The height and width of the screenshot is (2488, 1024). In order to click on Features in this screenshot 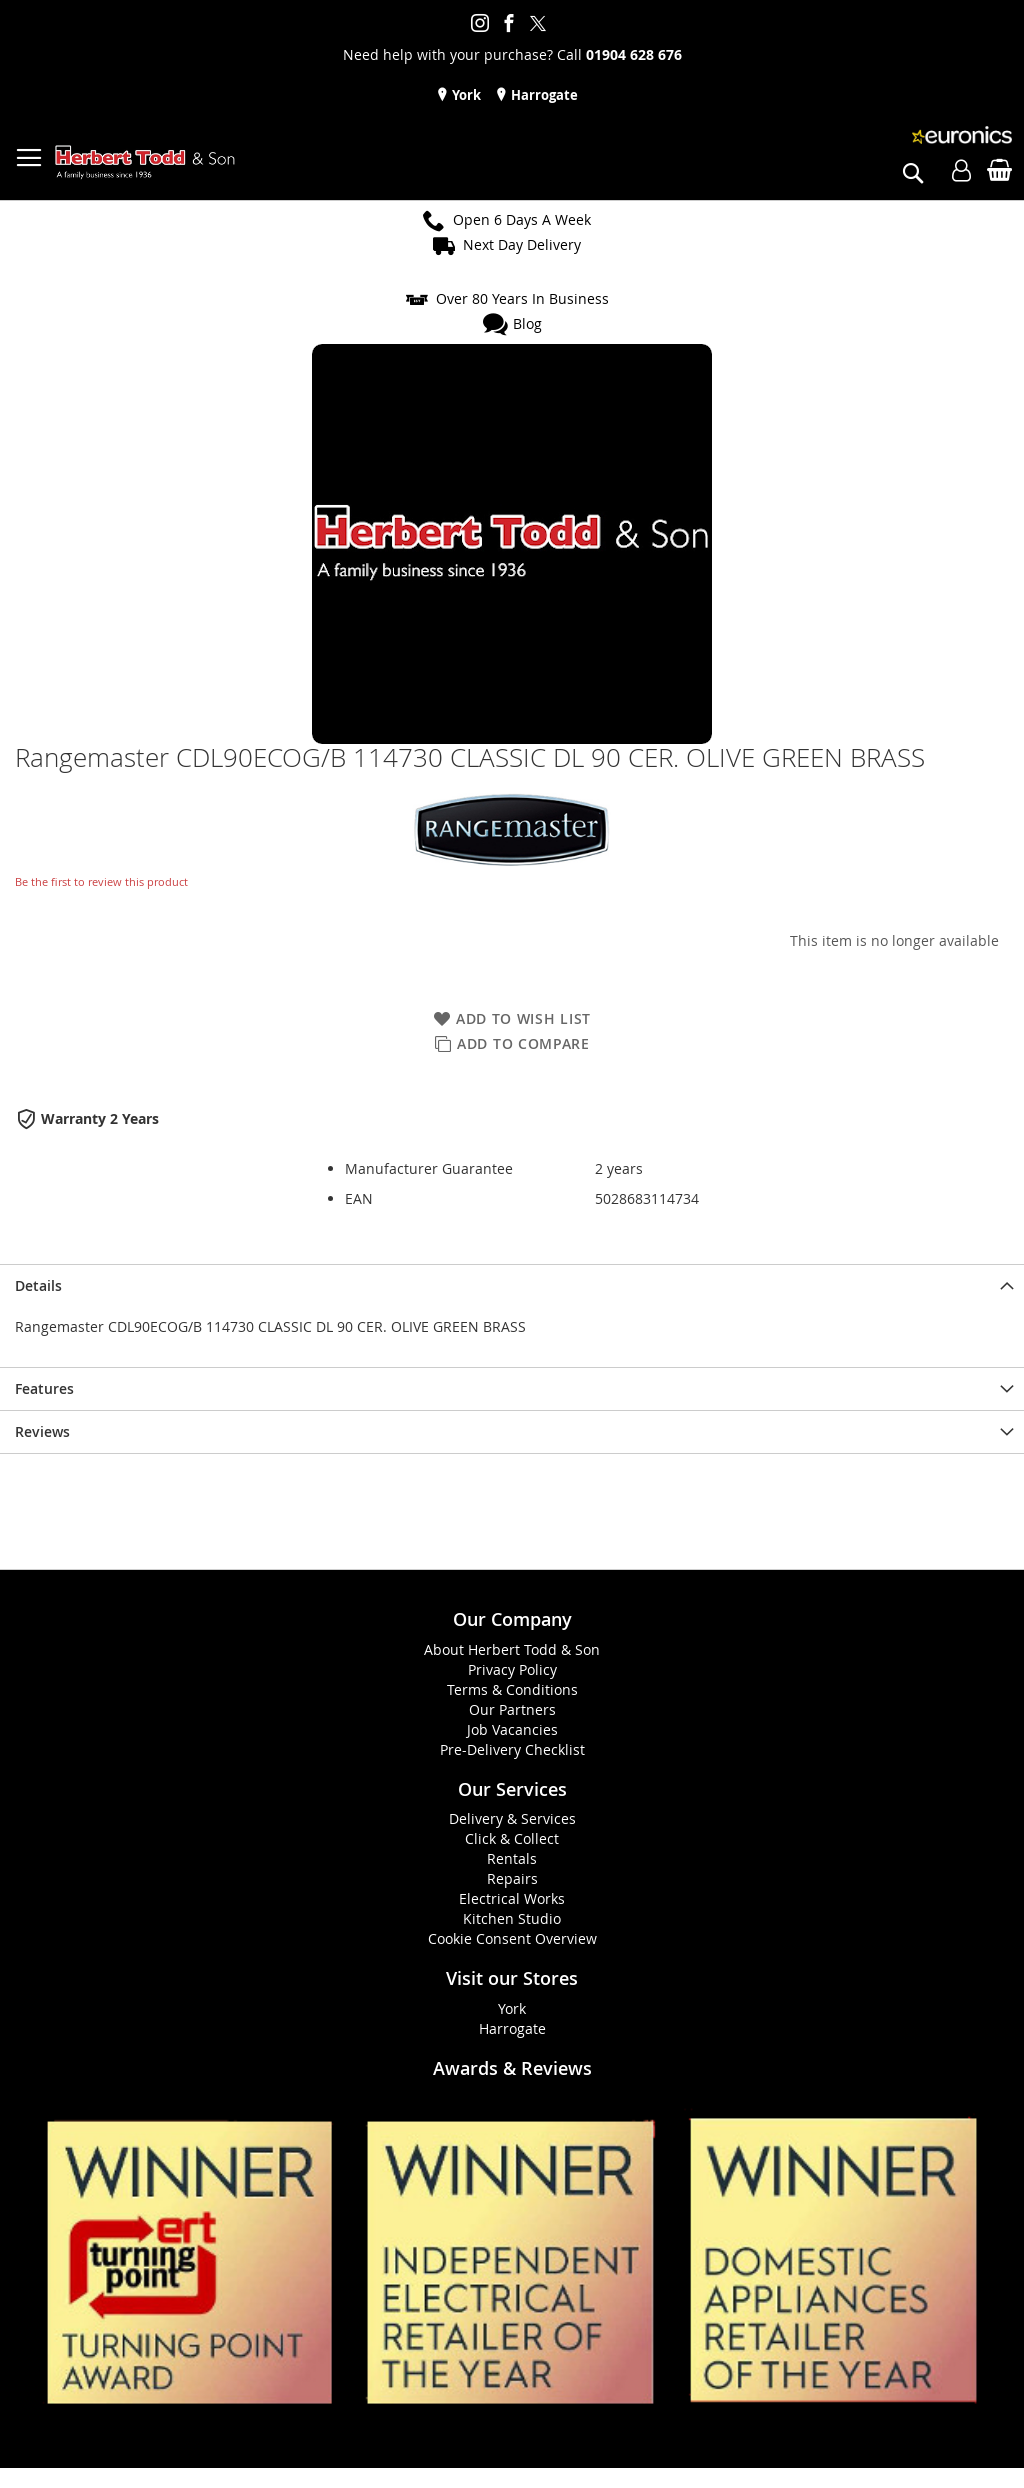, I will do `click(44, 1388)`.